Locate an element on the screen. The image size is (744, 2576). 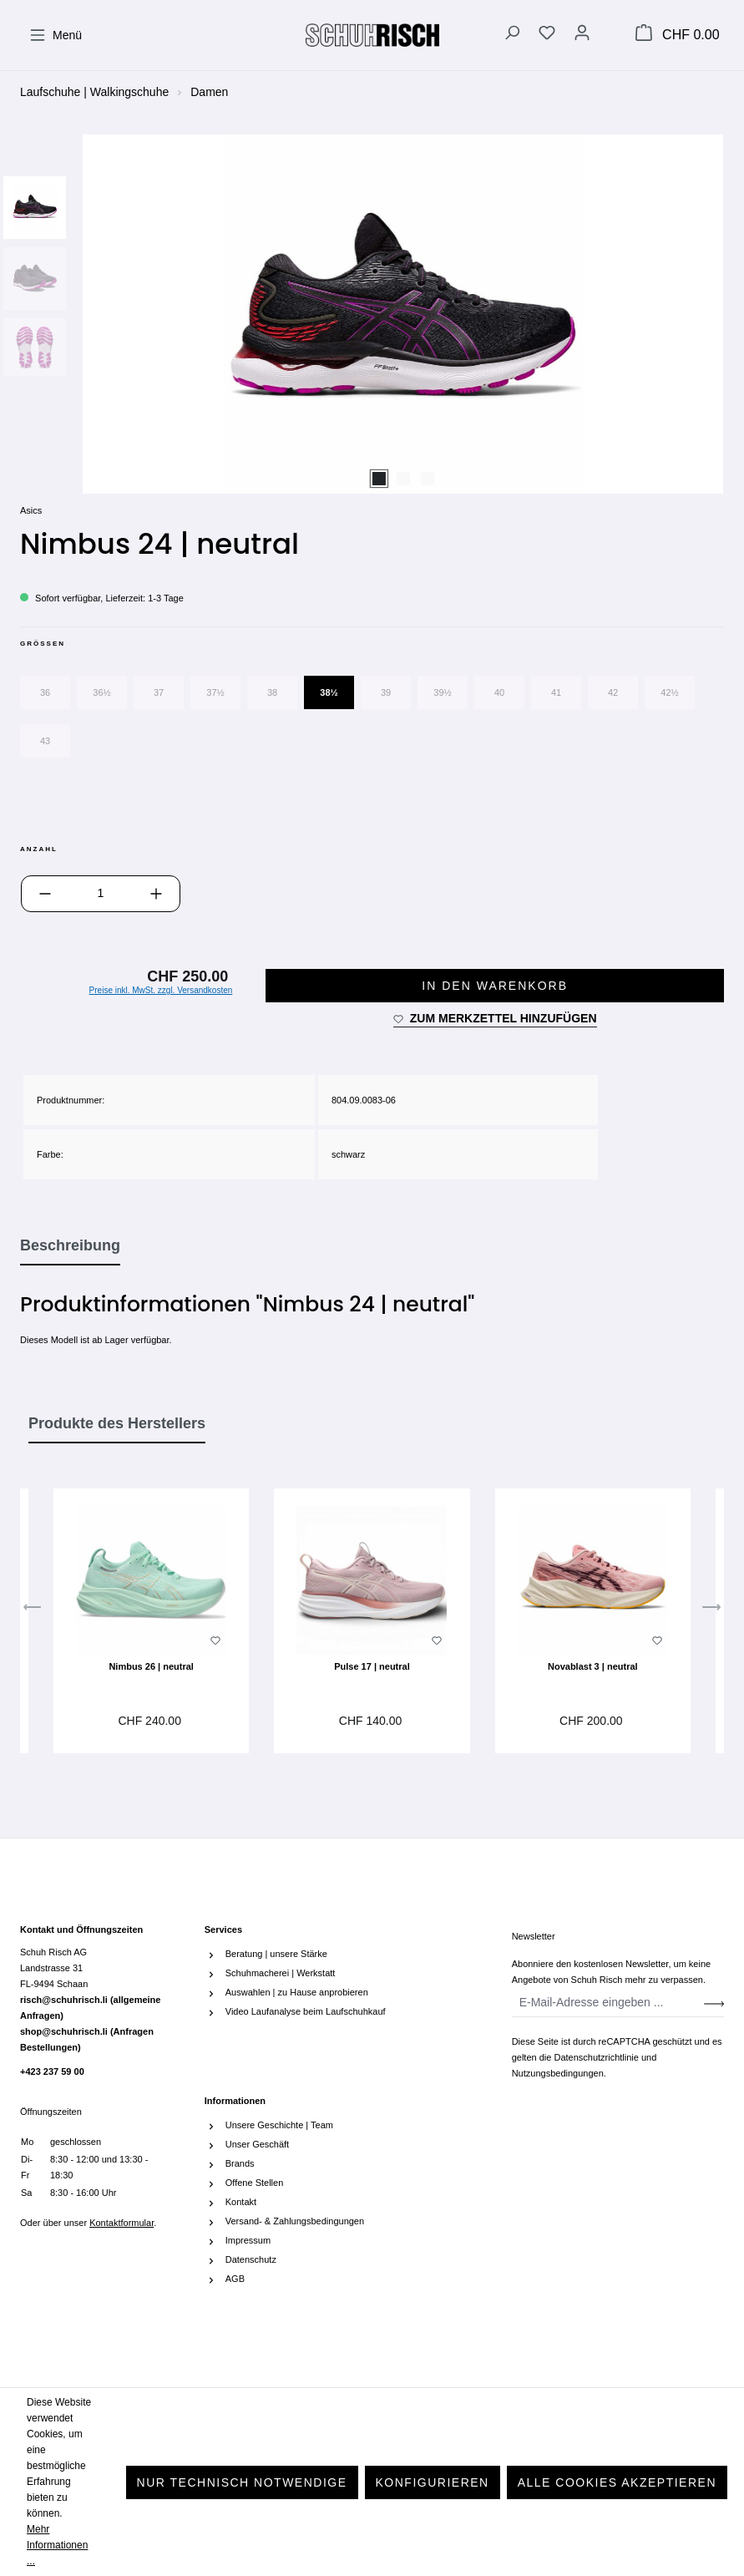
Offene Stellen is located at coordinates (254, 2183).